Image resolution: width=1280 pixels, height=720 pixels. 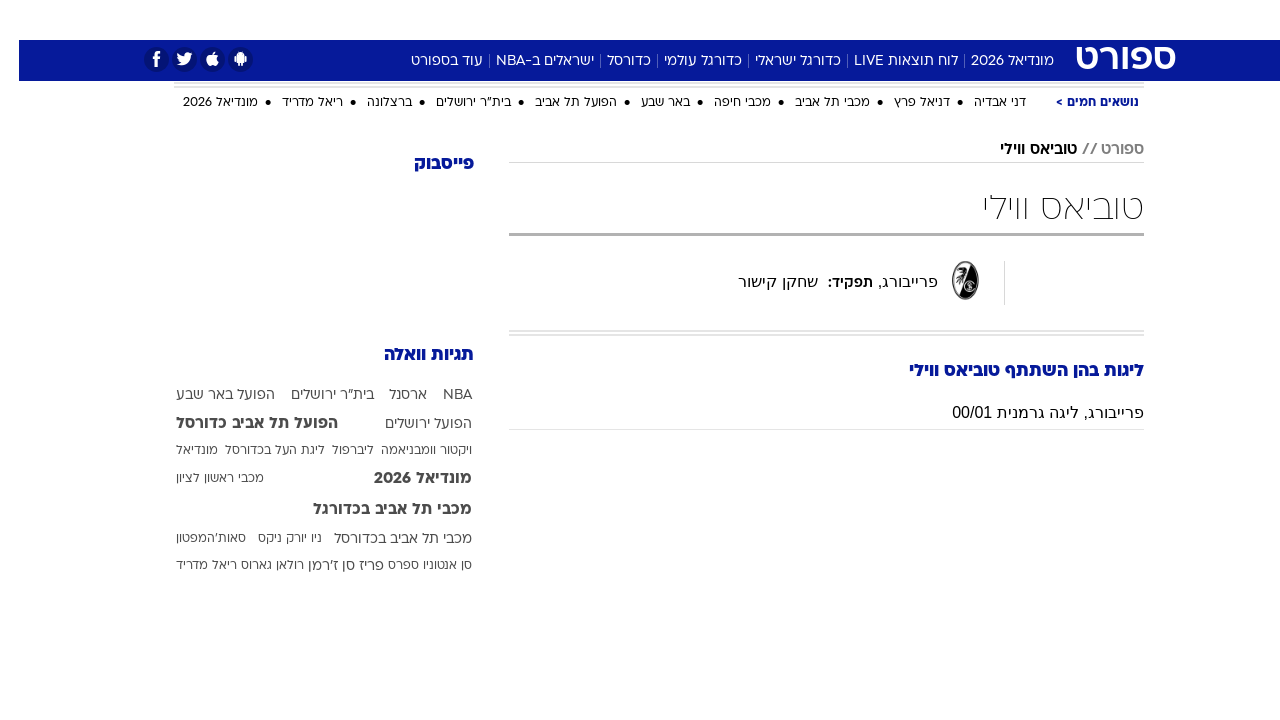 I want to click on חדשות, so click(x=1032, y=19).